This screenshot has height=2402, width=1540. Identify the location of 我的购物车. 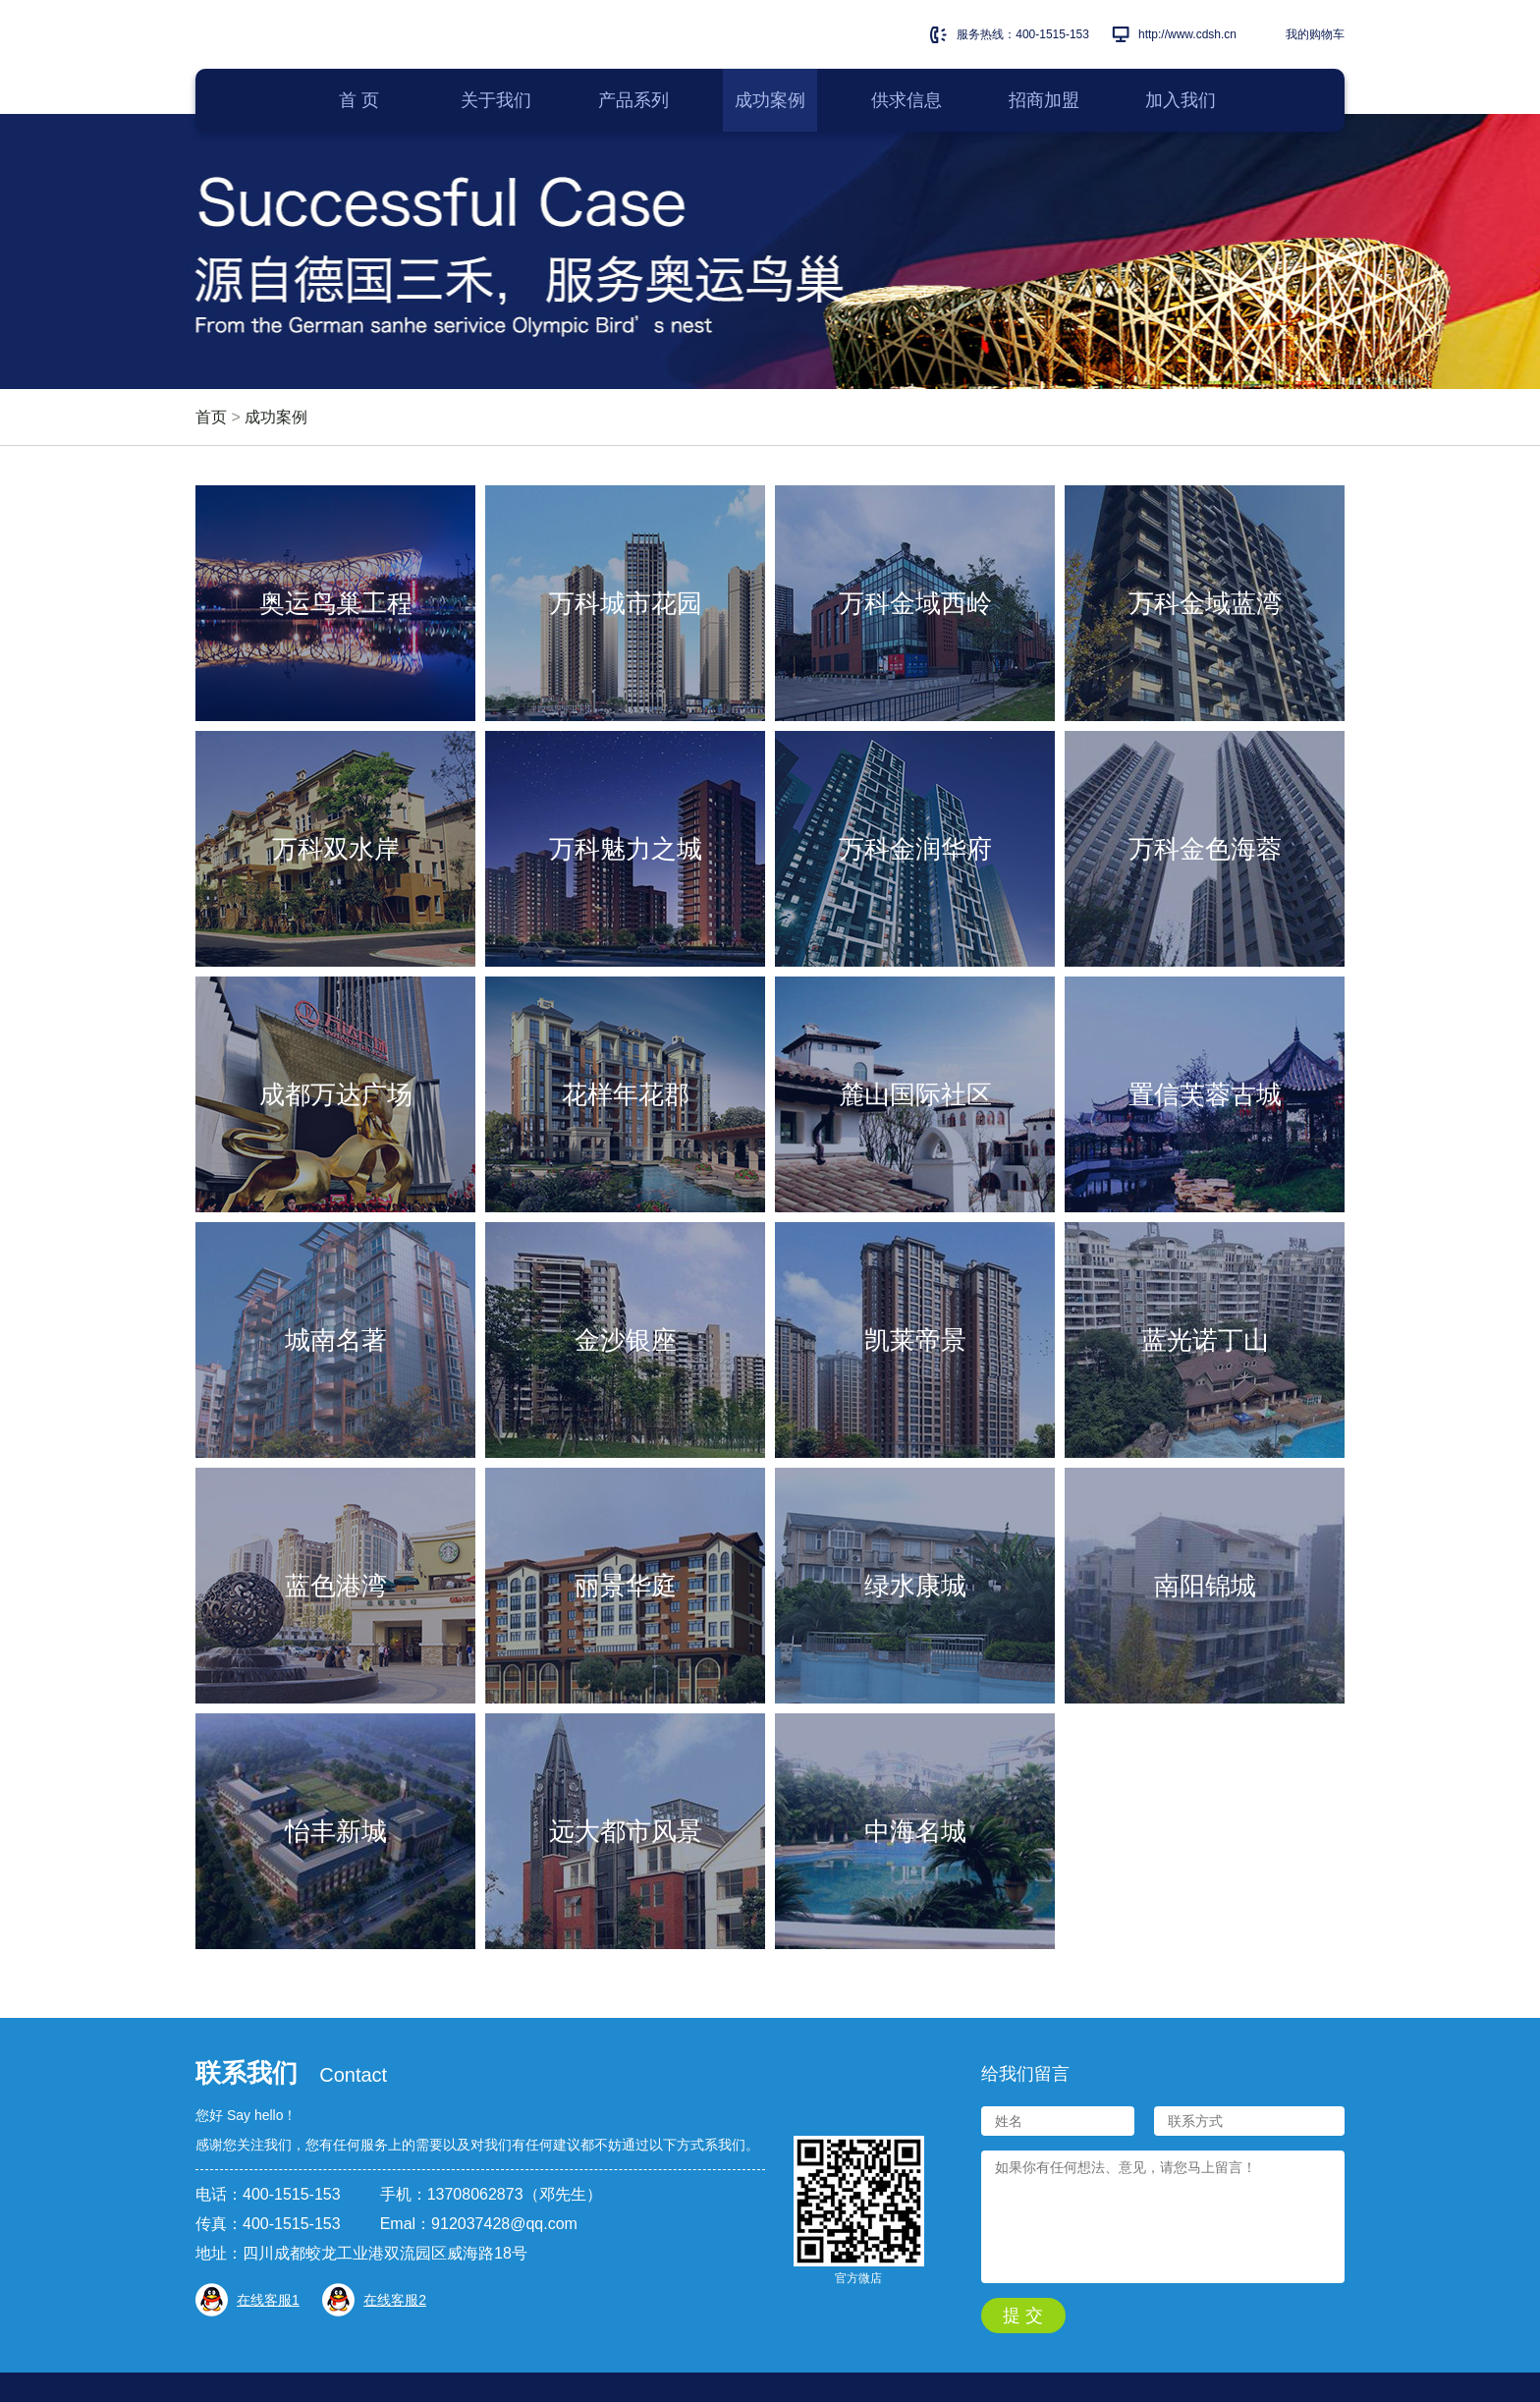
(1315, 34).